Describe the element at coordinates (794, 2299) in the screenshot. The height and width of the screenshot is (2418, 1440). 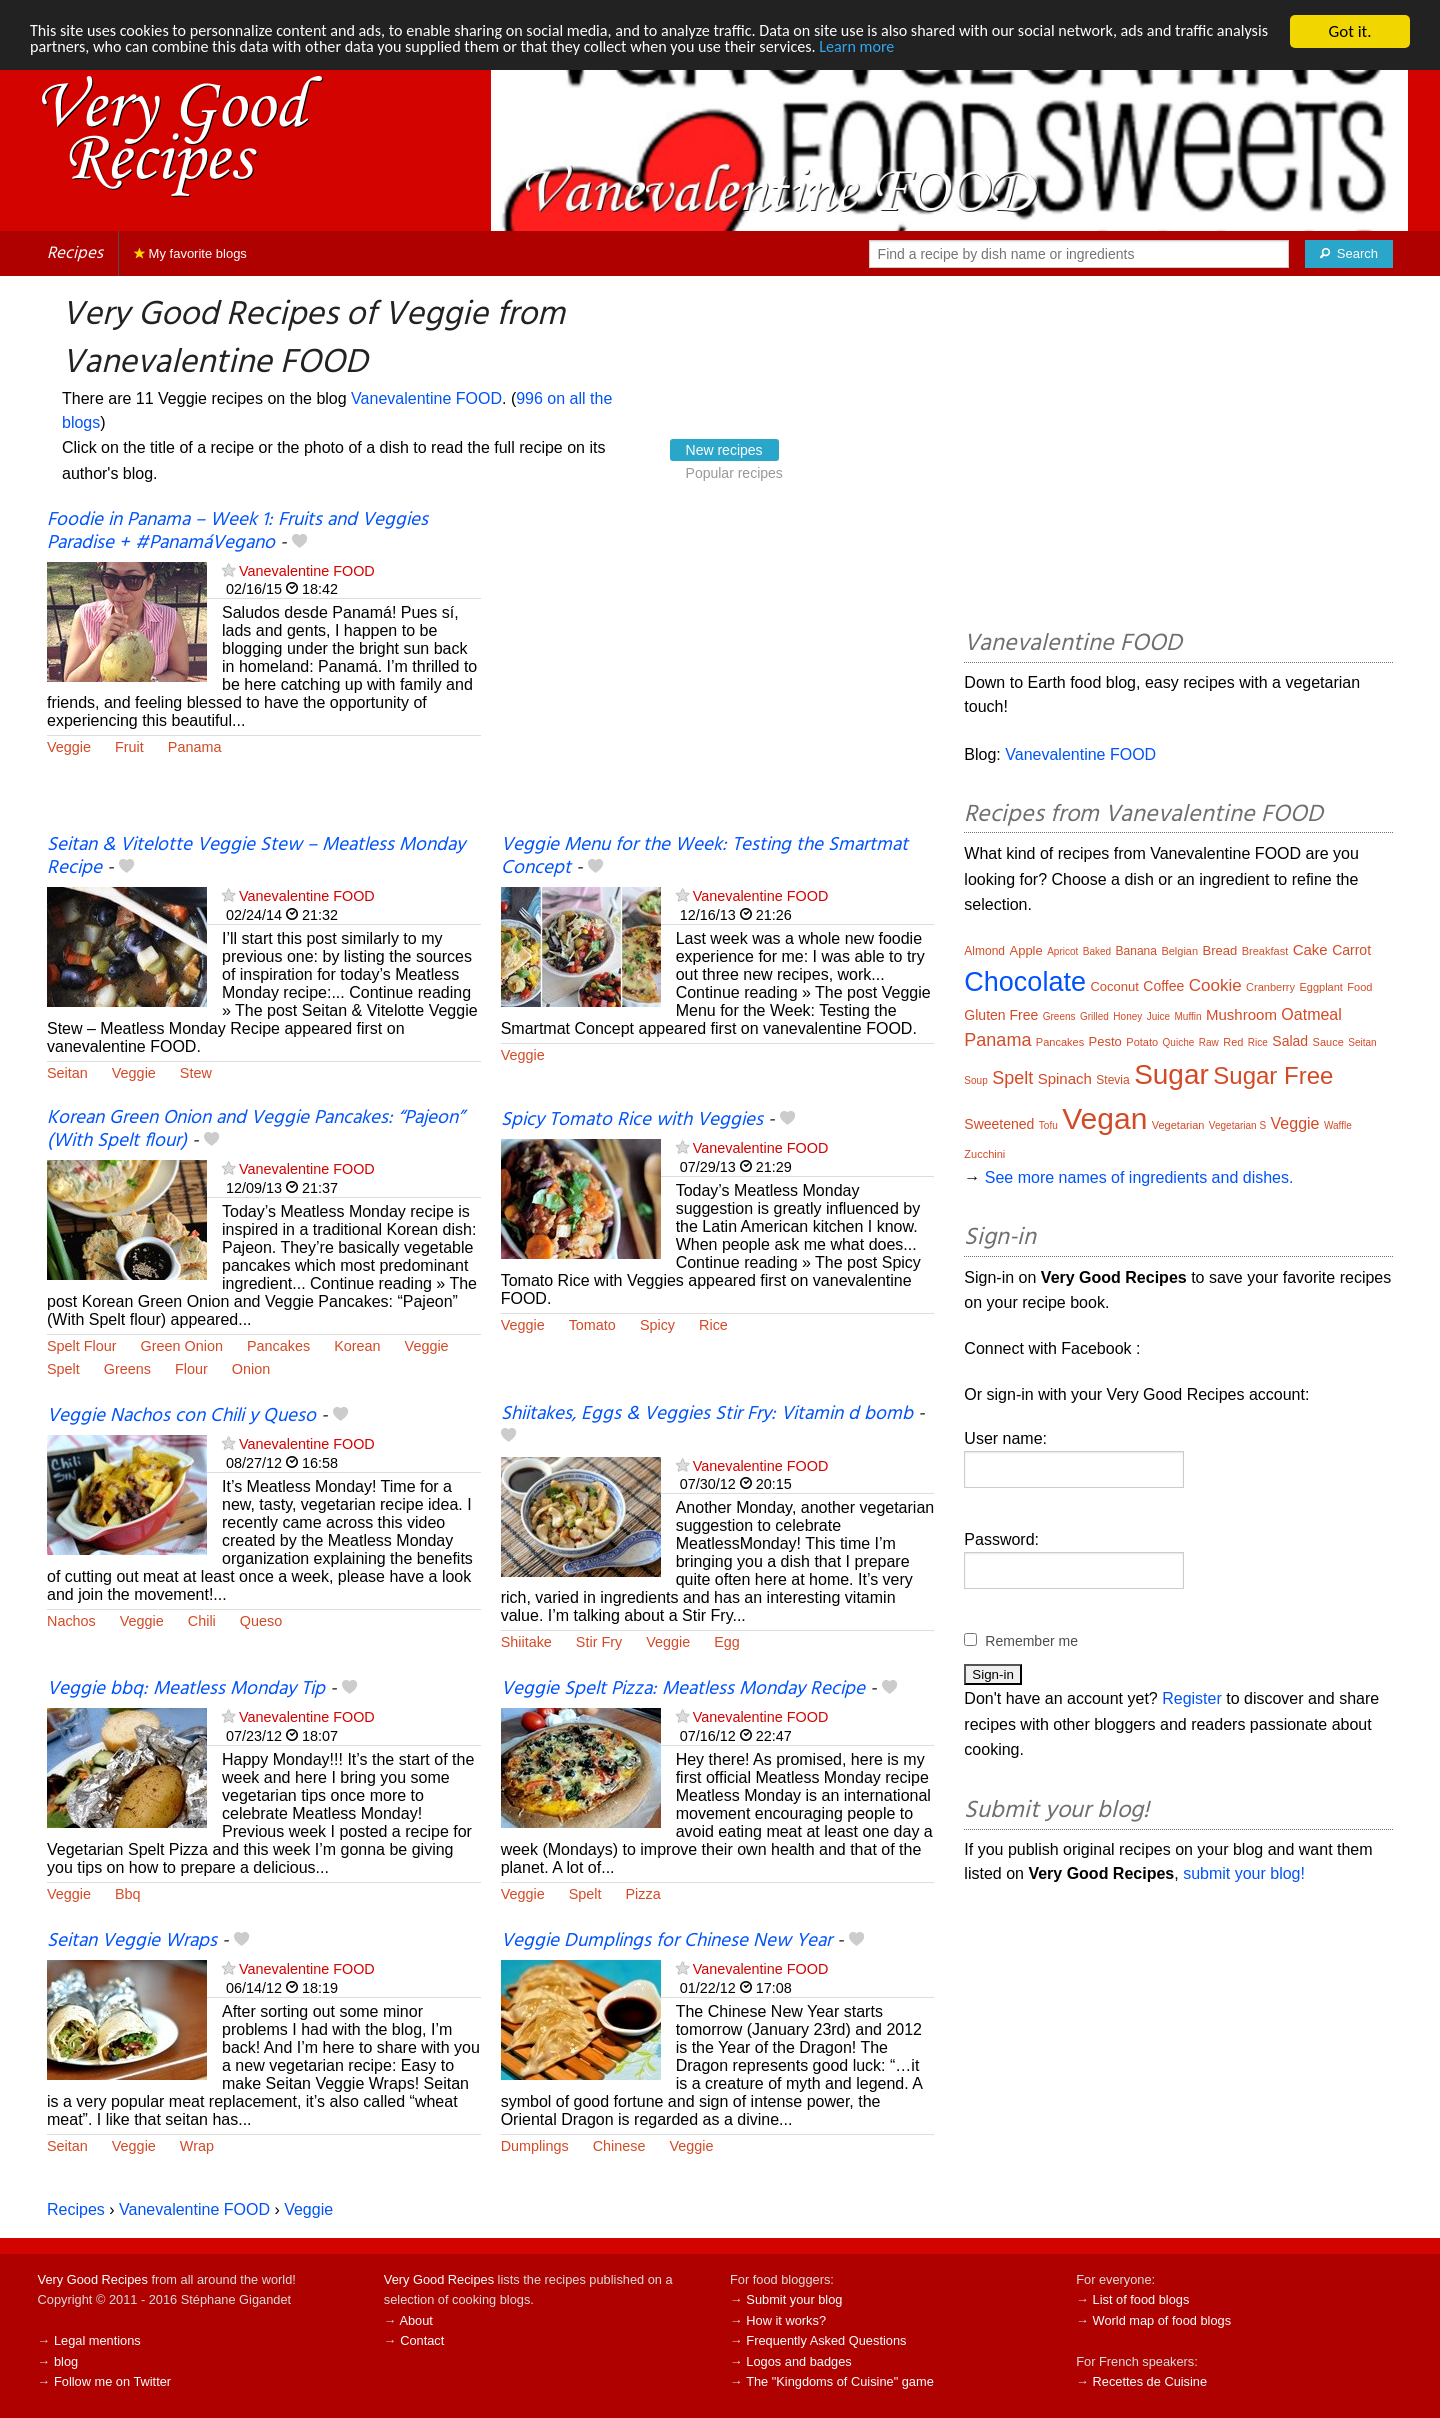
I see `Submit your blog` at that location.